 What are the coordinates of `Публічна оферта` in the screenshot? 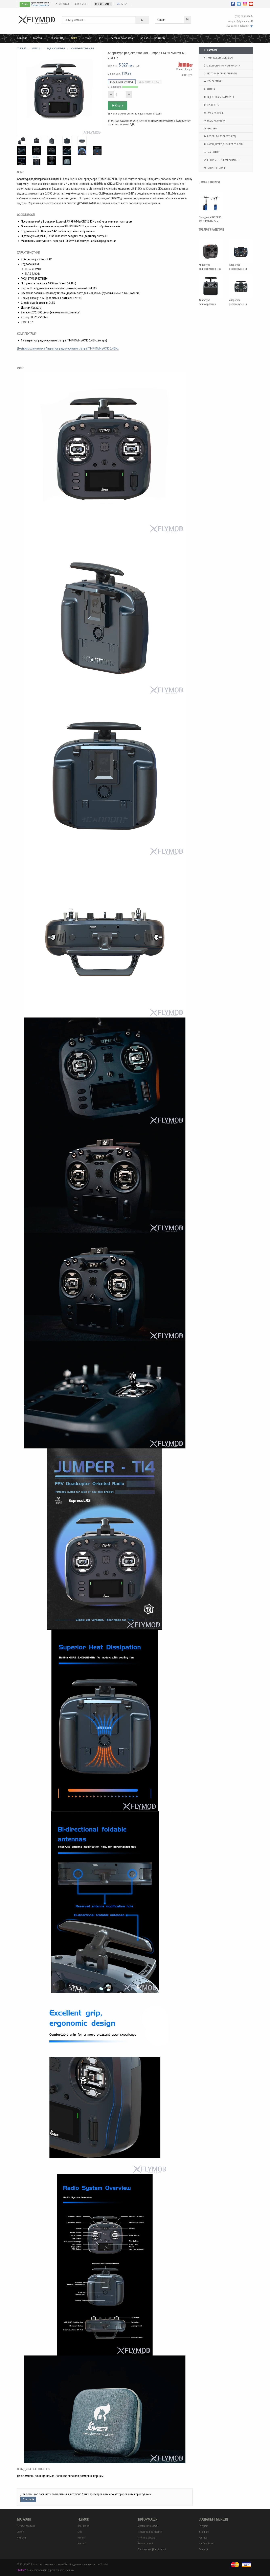 It's located at (146, 2537).